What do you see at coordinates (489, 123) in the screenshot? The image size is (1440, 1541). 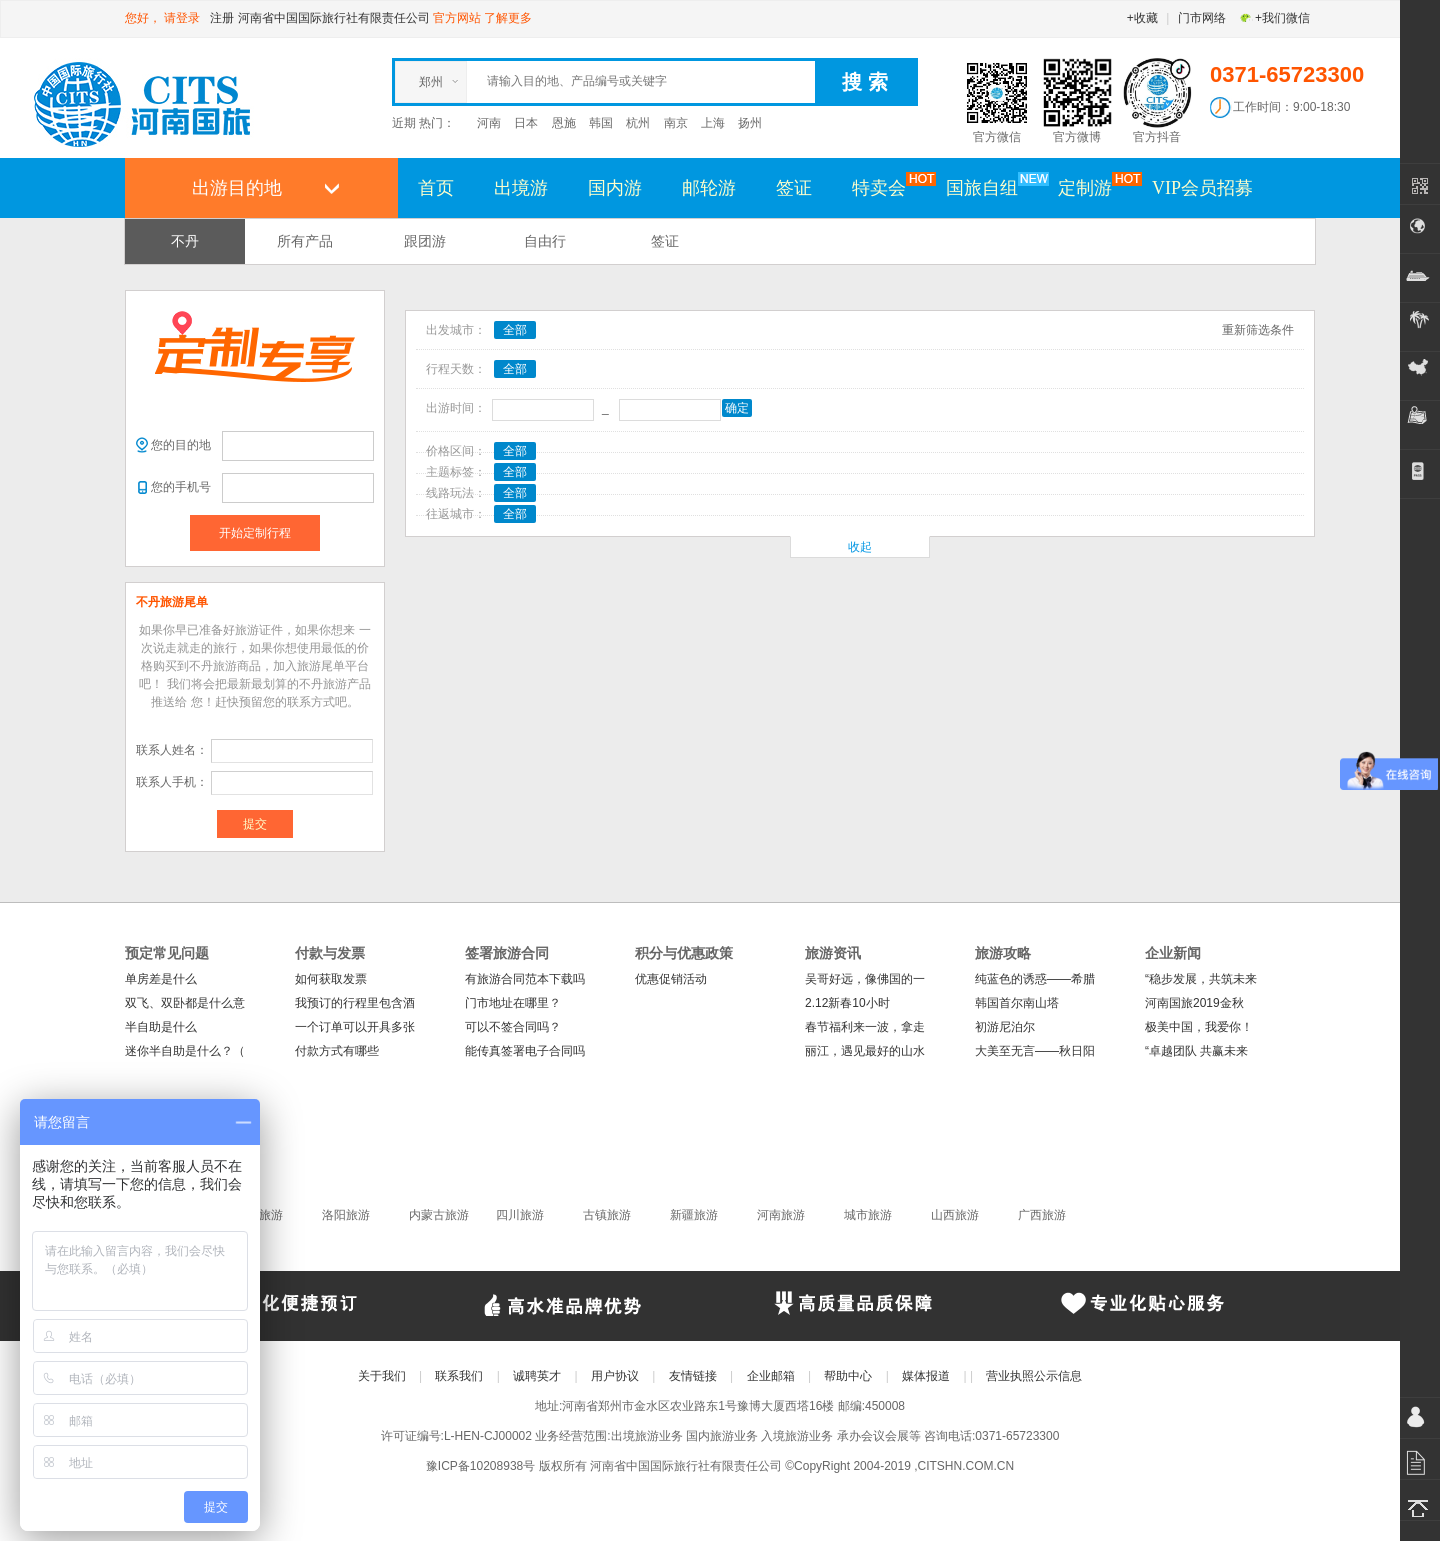 I see `河南` at bounding box center [489, 123].